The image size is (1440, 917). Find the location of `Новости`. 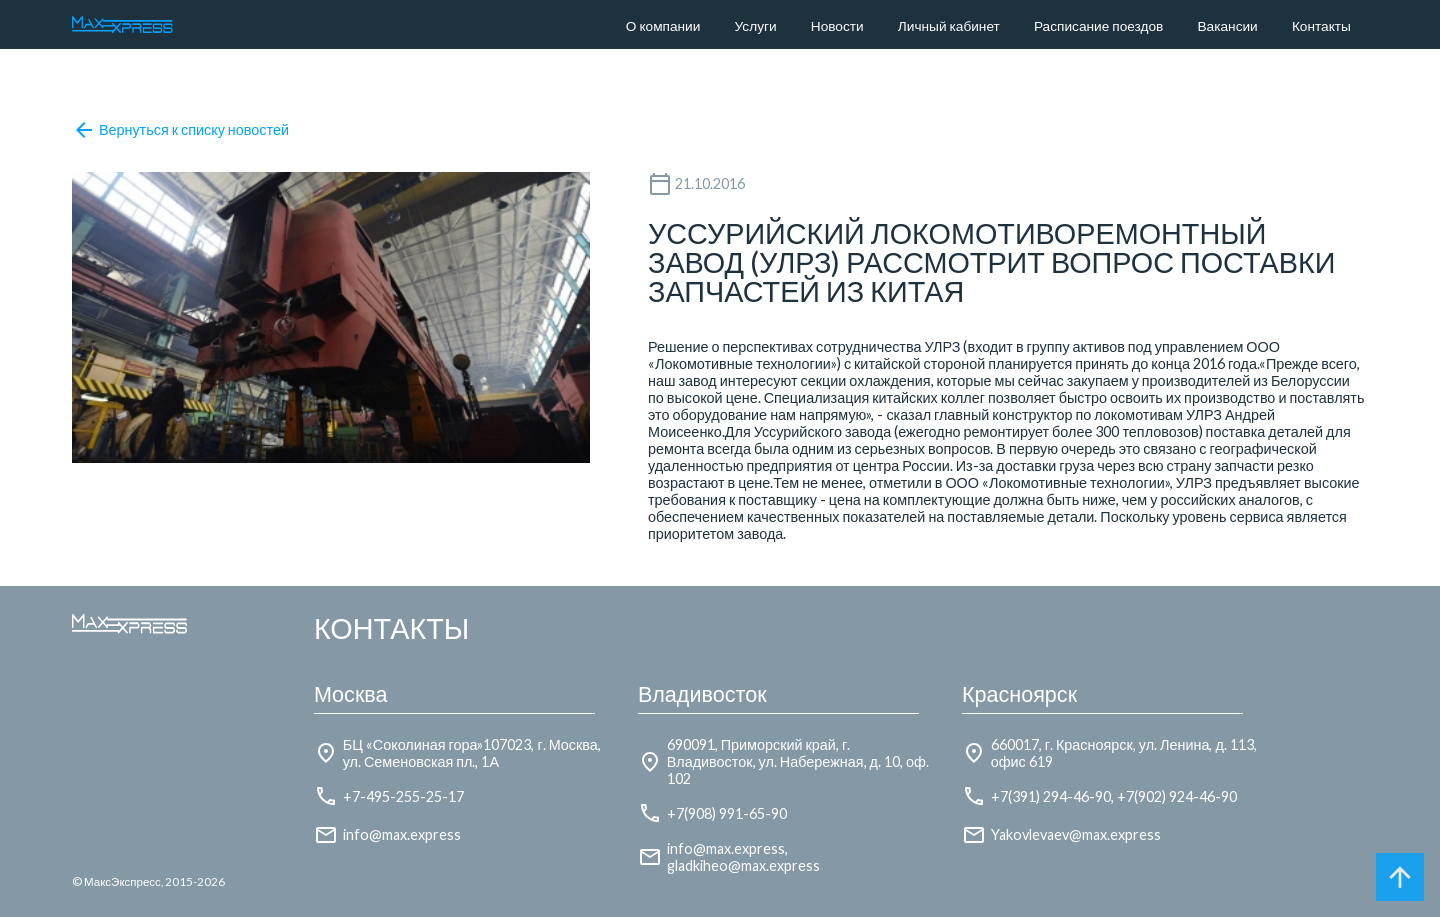

Новости is located at coordinates (837, 26).